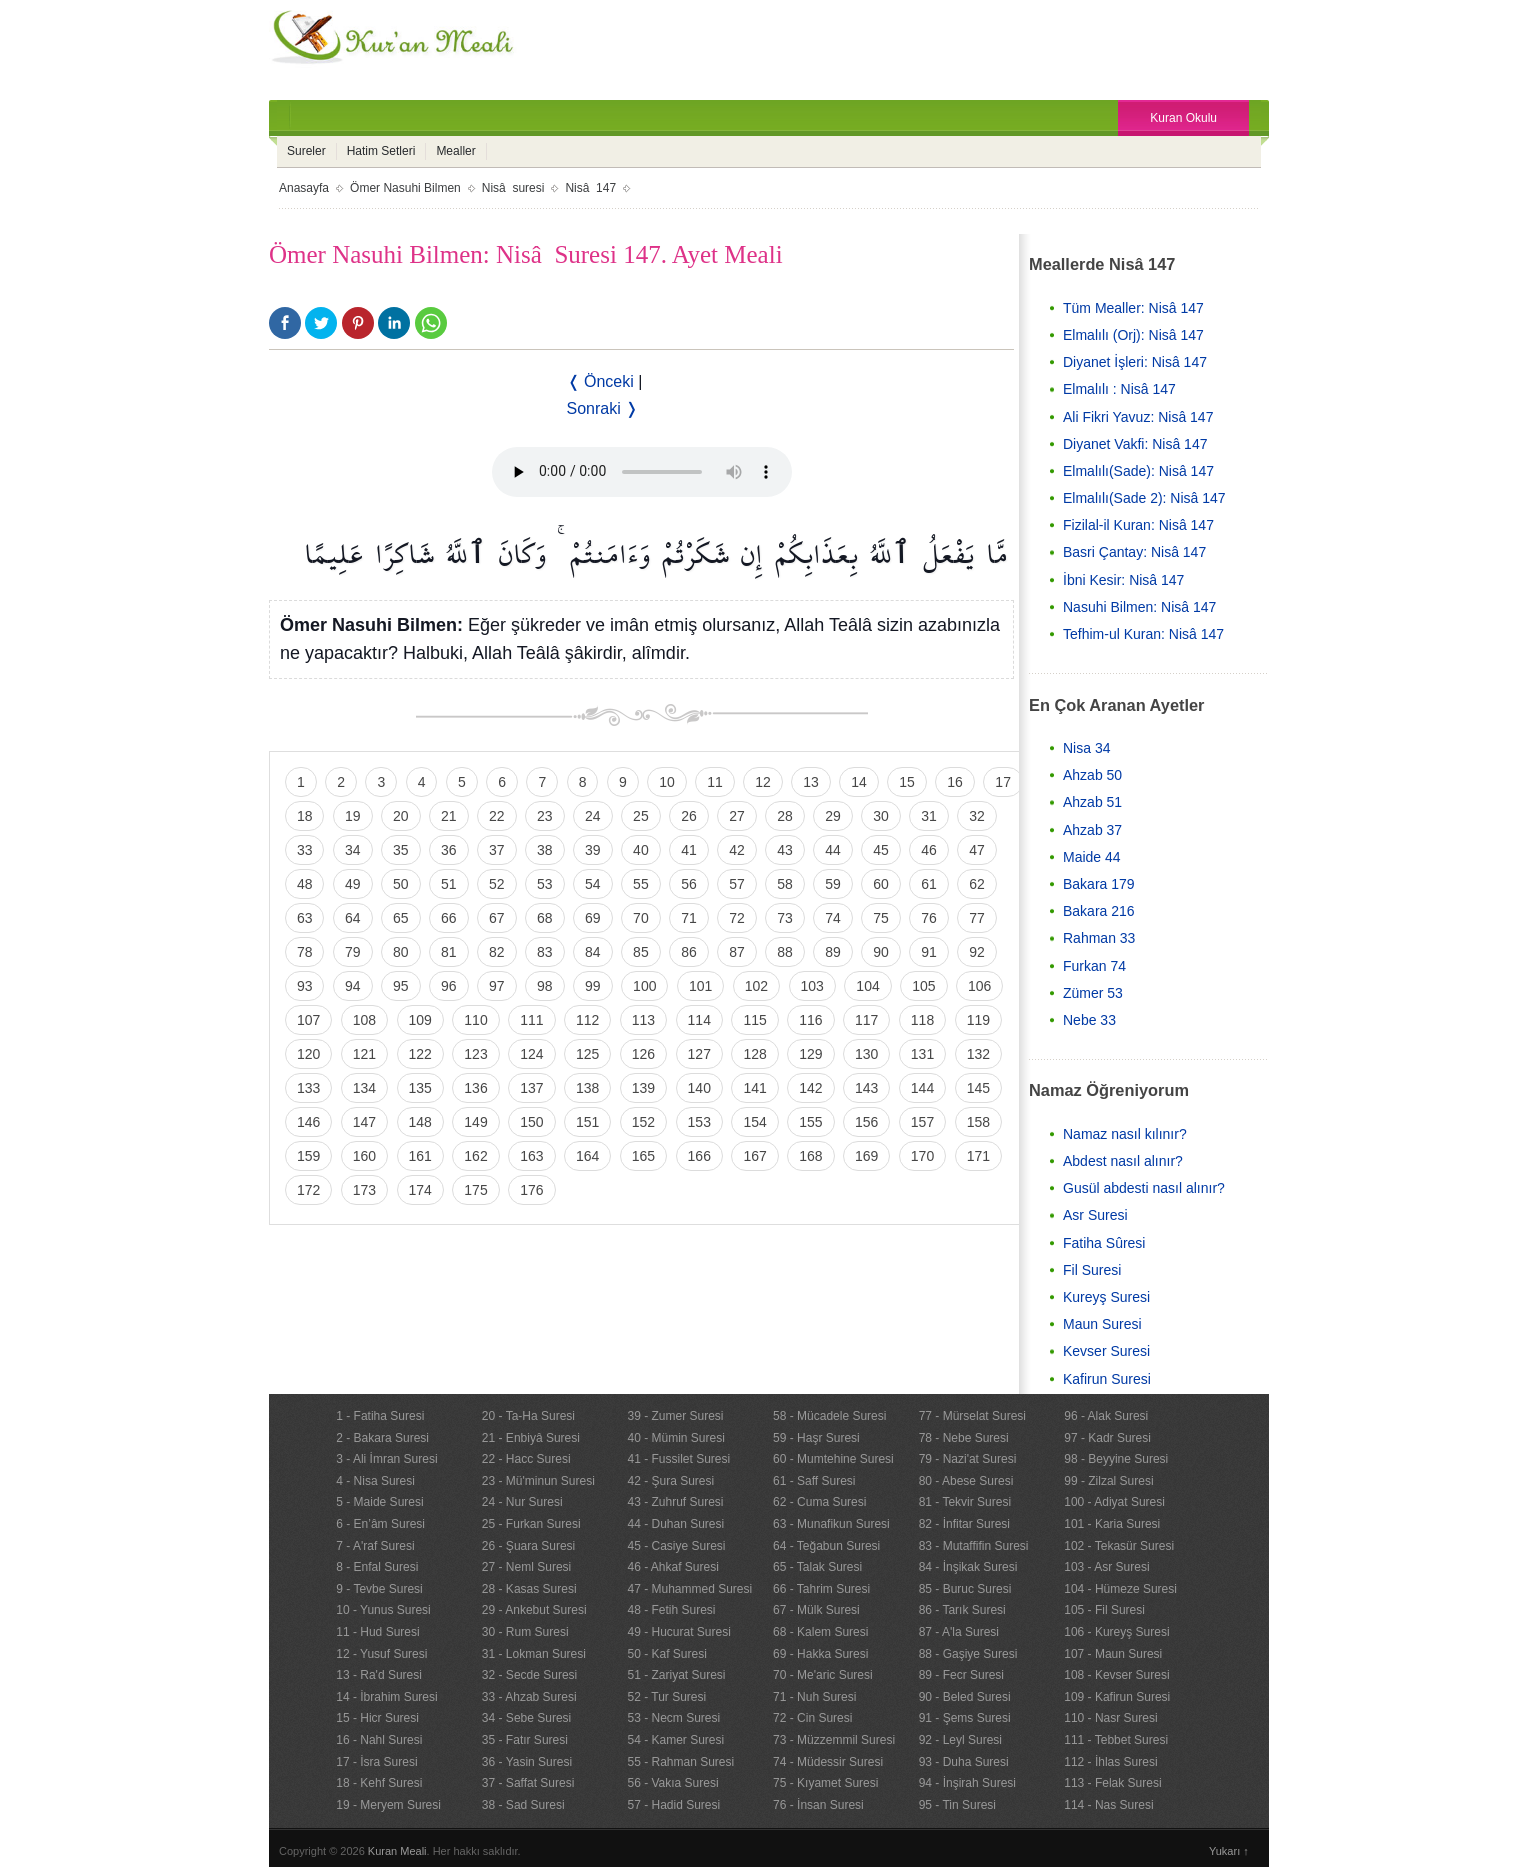 This screenshot has width=1538, height=1867. I want to click on 38 - Sad Suresi, so click(523, 1805).